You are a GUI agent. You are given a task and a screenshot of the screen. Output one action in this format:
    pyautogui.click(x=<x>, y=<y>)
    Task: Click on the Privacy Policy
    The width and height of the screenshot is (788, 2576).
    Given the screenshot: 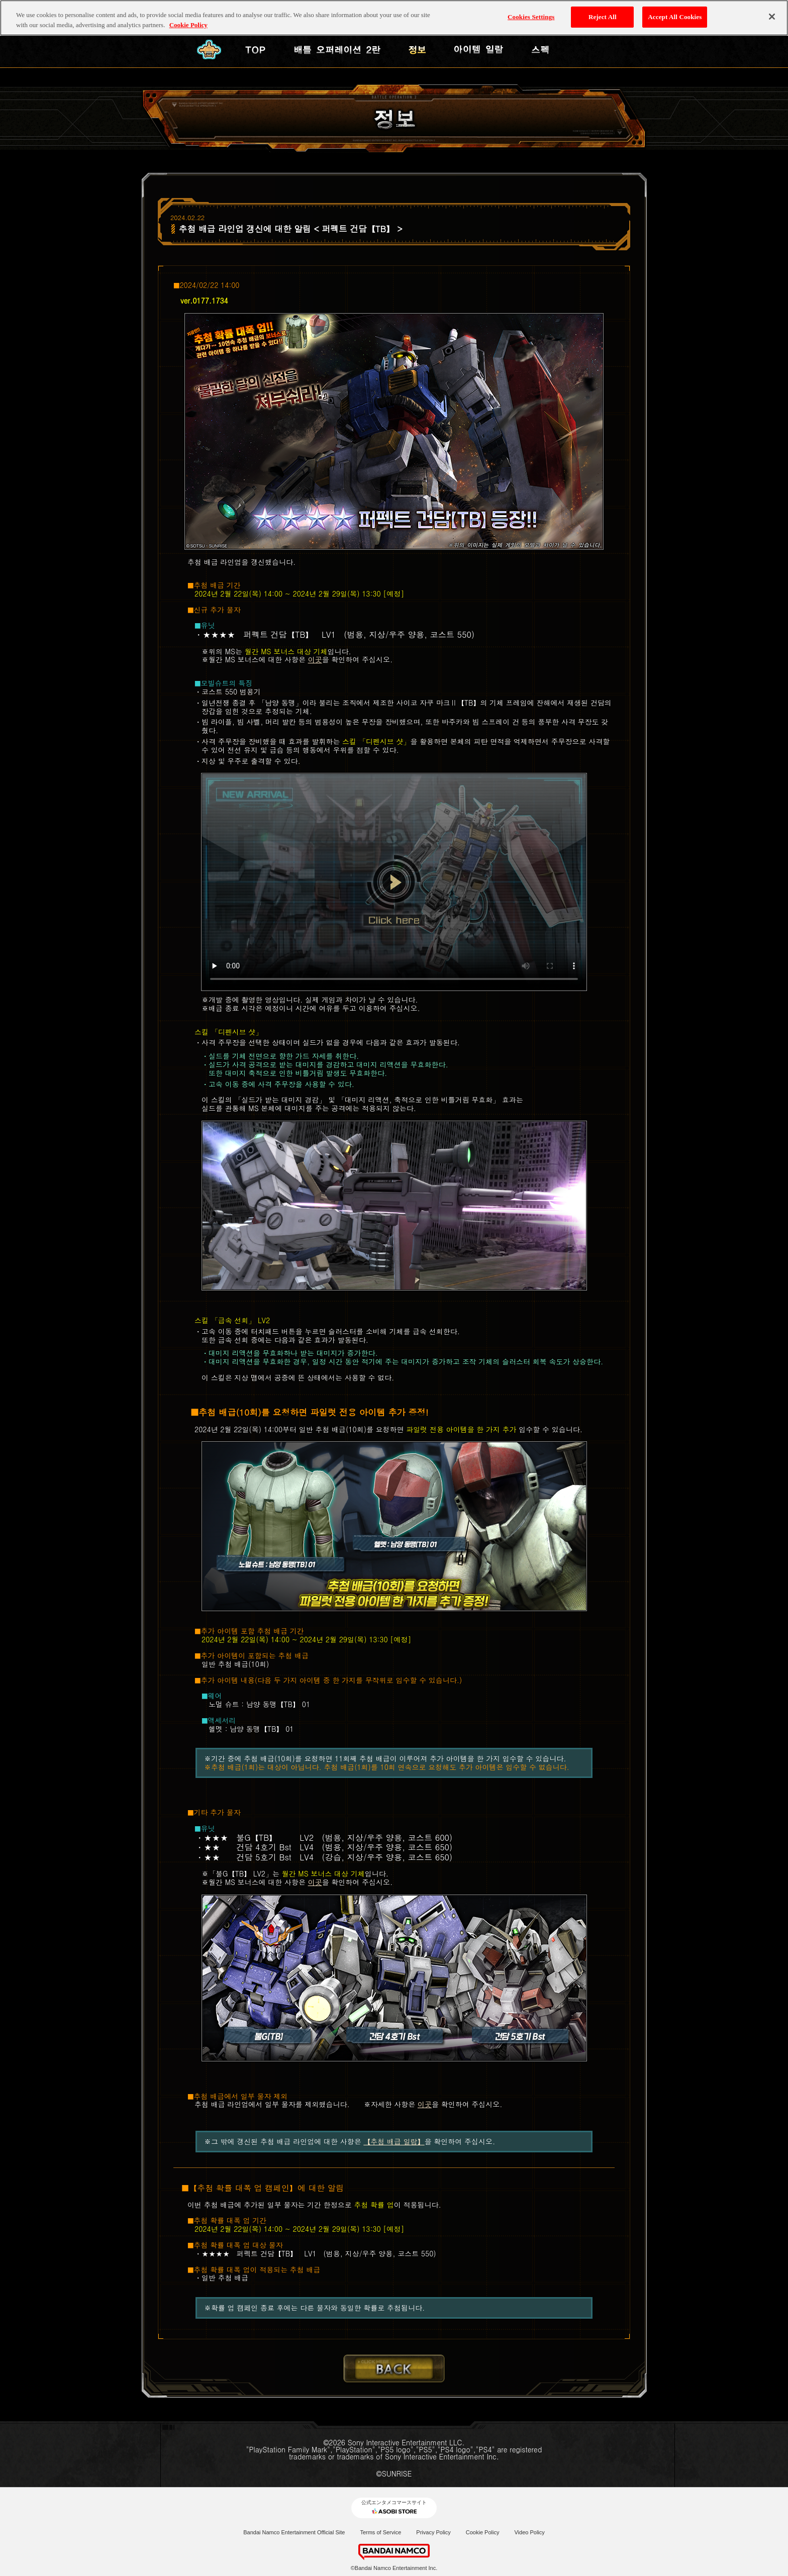 What is the action you would take?
    pyautogui.click(x=433, y=2532)
    